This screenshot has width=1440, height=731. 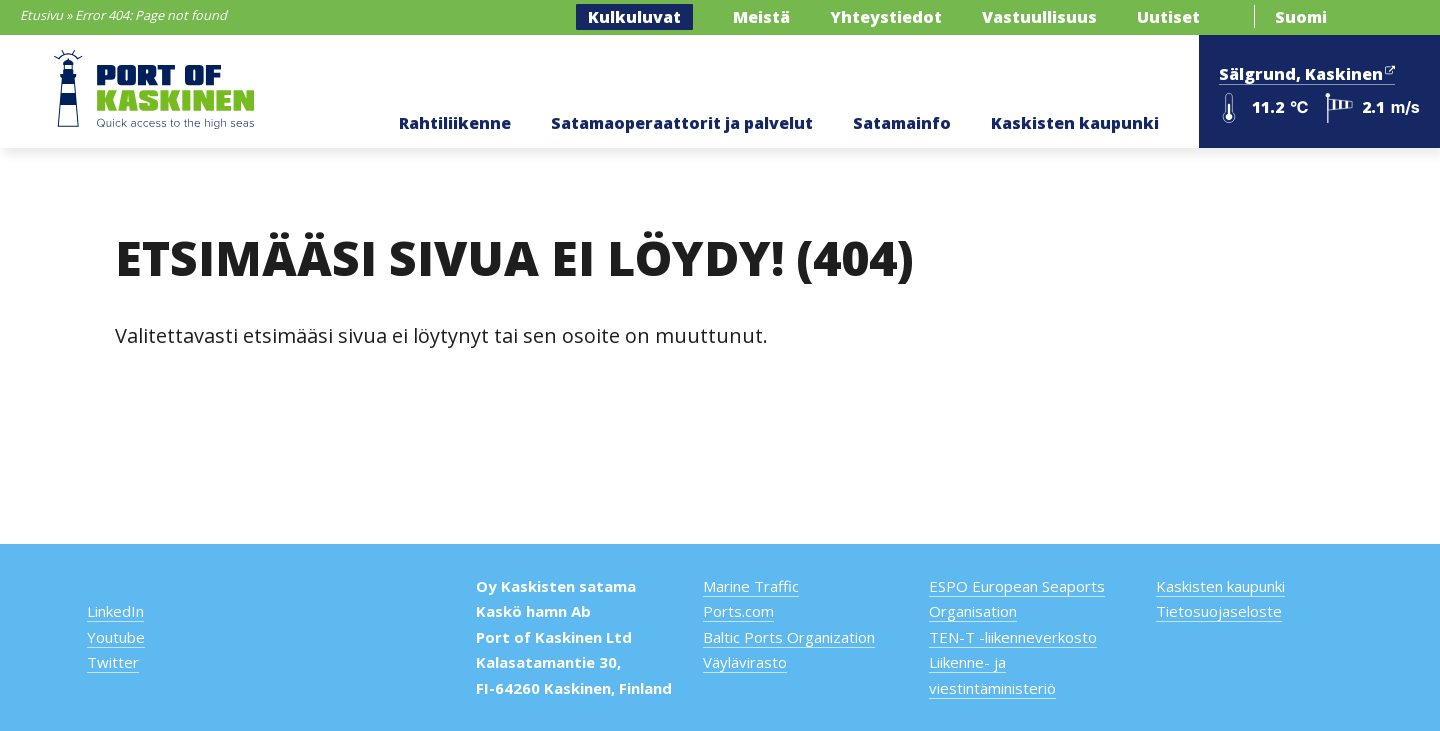 What do you see at coordinates (745, 662) in the screenshot?
I see `Väylävirasto` at bounding box center [745, 662].